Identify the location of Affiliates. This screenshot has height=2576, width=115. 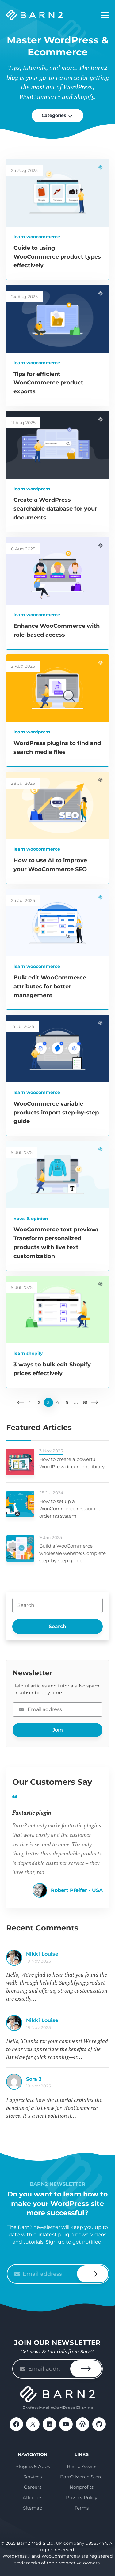
(32, 2497).